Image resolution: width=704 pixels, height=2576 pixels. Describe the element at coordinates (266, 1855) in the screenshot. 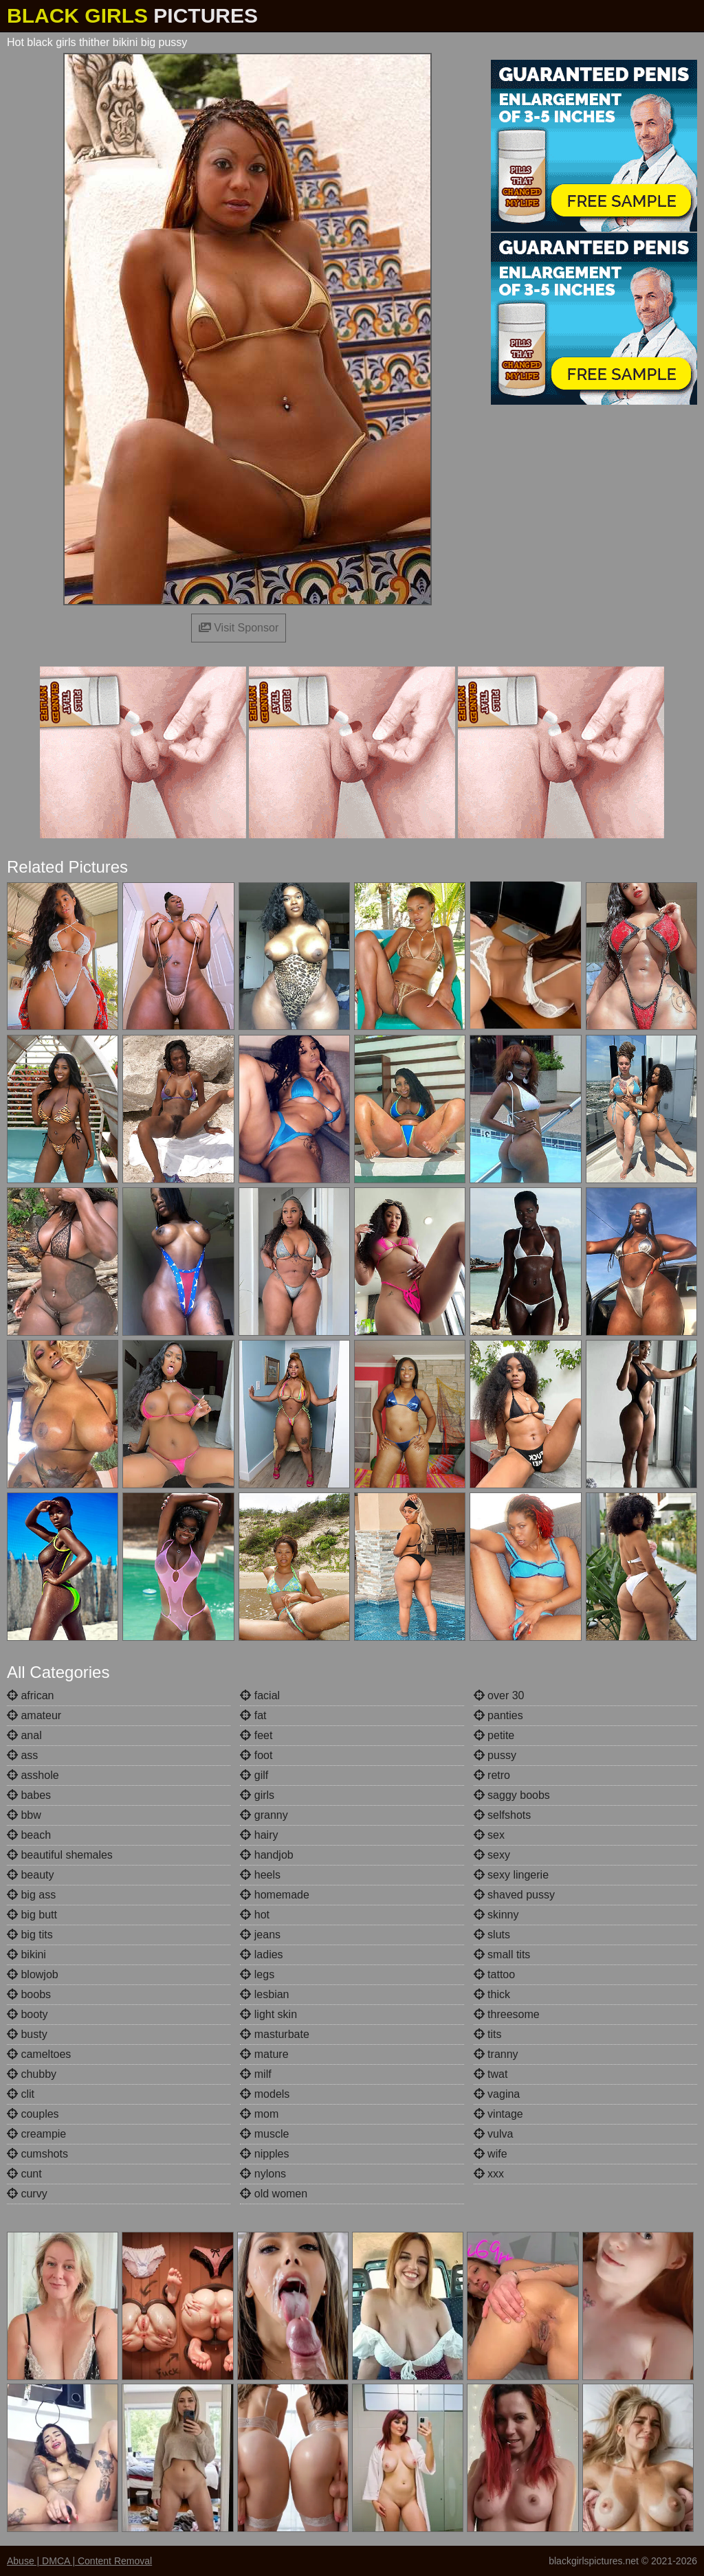

I see `handjob` at that location.